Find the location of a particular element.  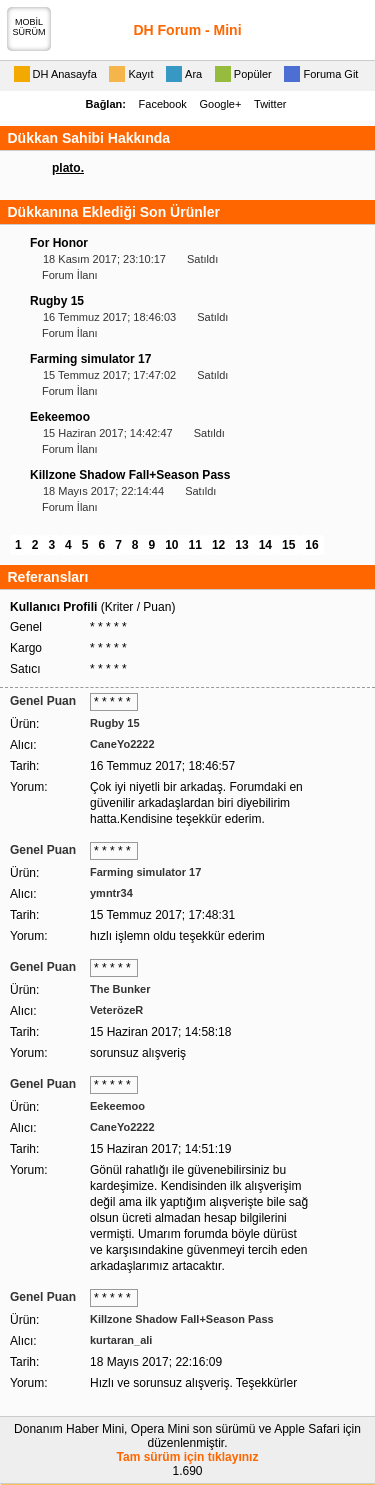

VeterözeR is located at coordinates (116, 1010).